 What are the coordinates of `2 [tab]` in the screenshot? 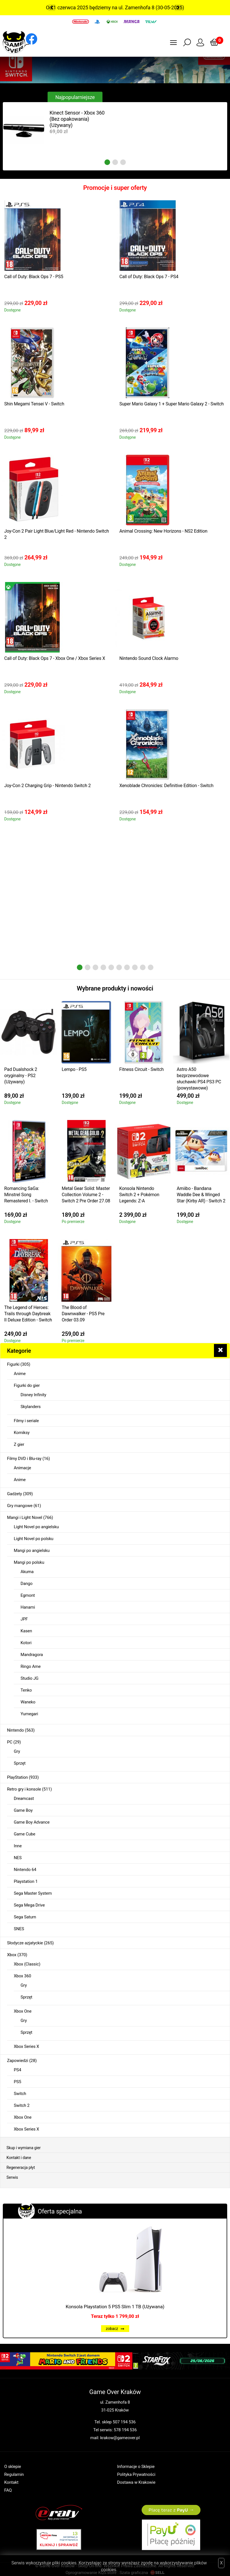 It's located at (115, 162).